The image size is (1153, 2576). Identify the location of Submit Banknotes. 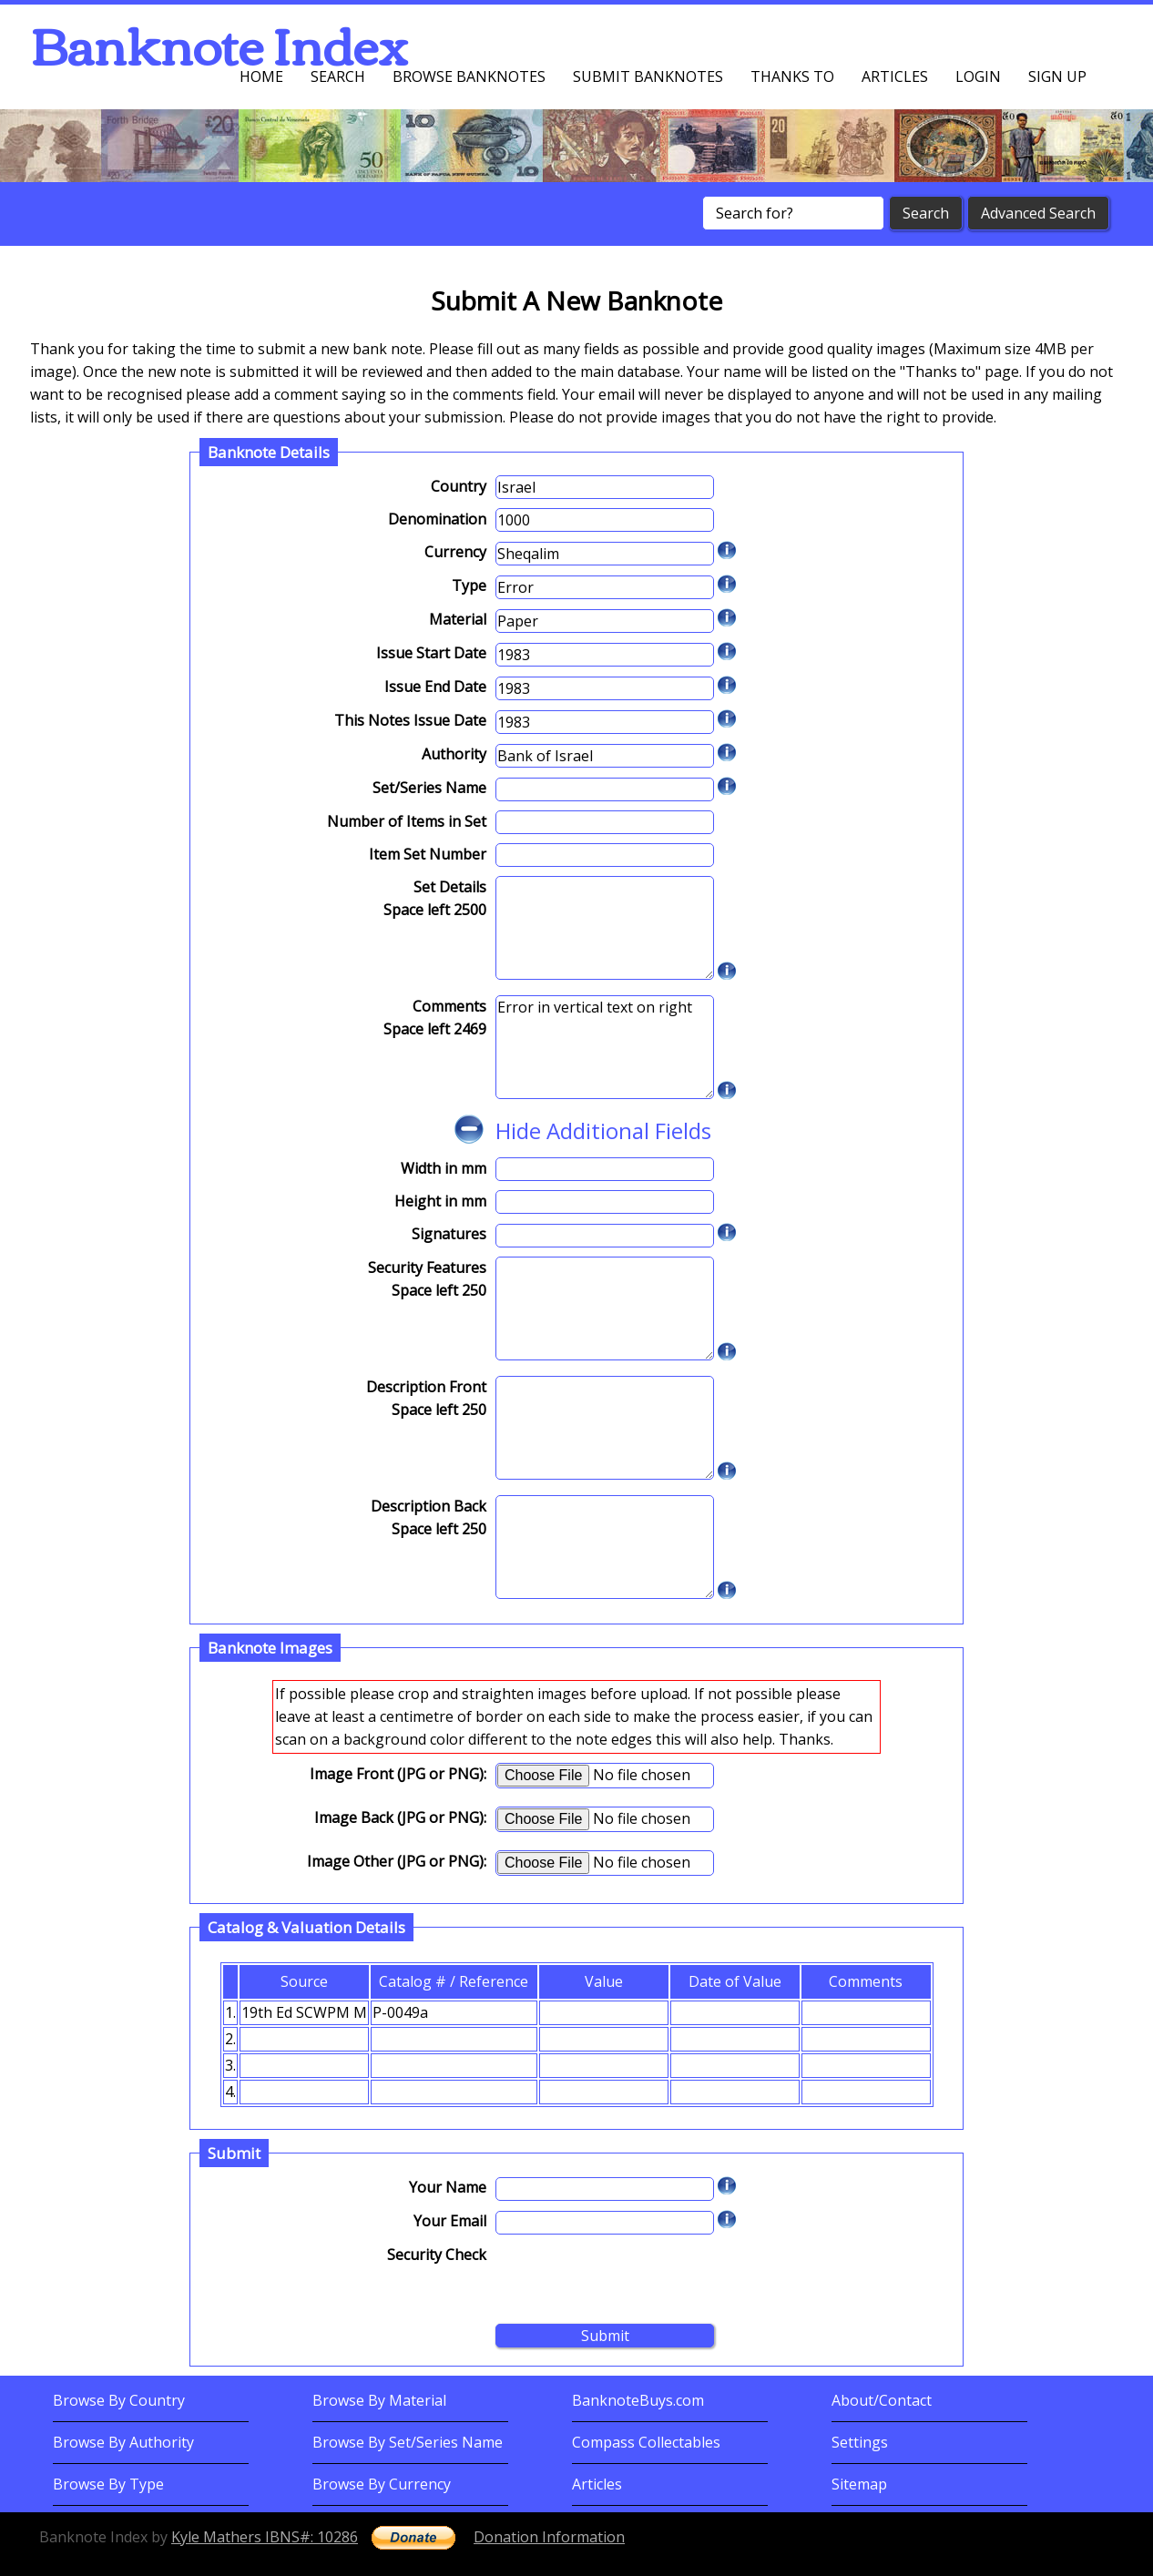
(648, 76).